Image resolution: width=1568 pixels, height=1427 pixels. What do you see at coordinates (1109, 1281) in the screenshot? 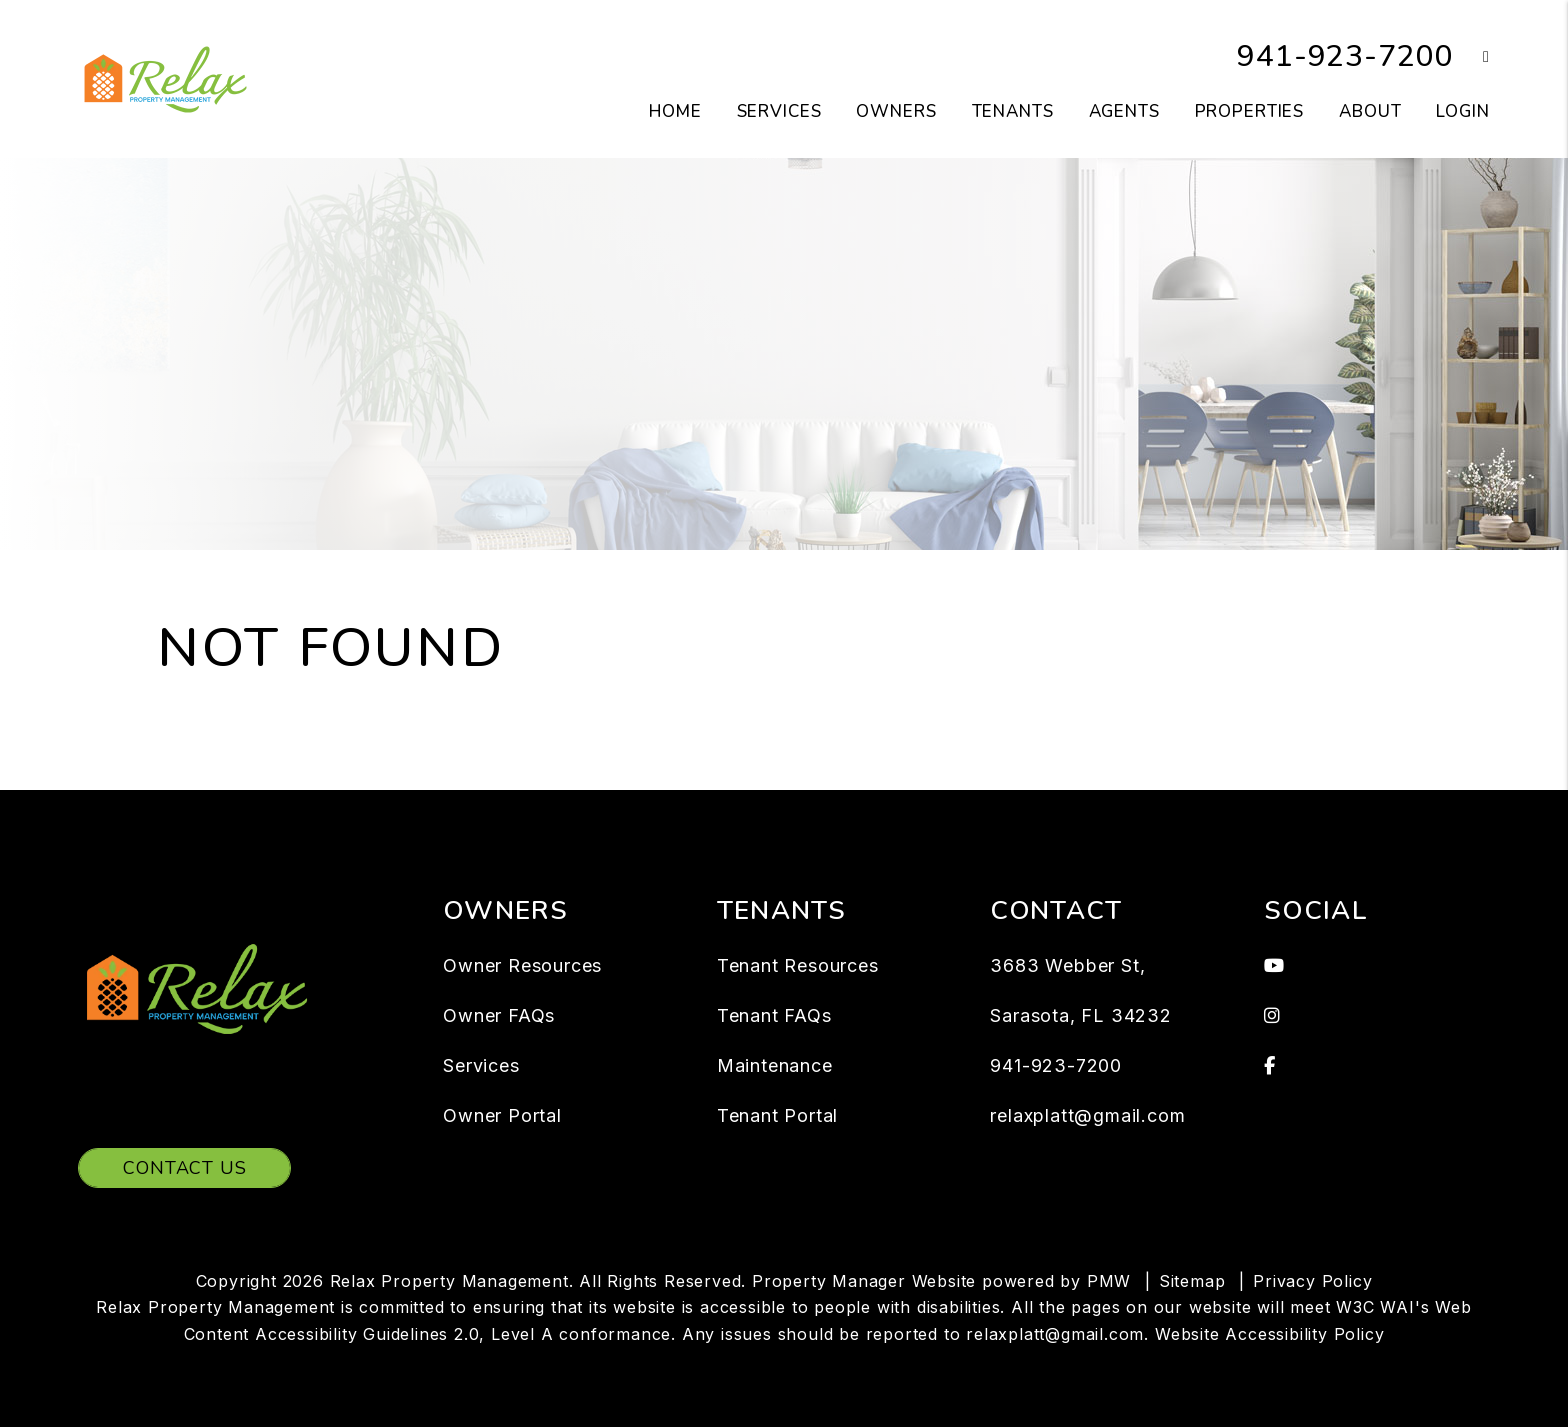
I see `PMW` at bounding box center [1109, 1281].